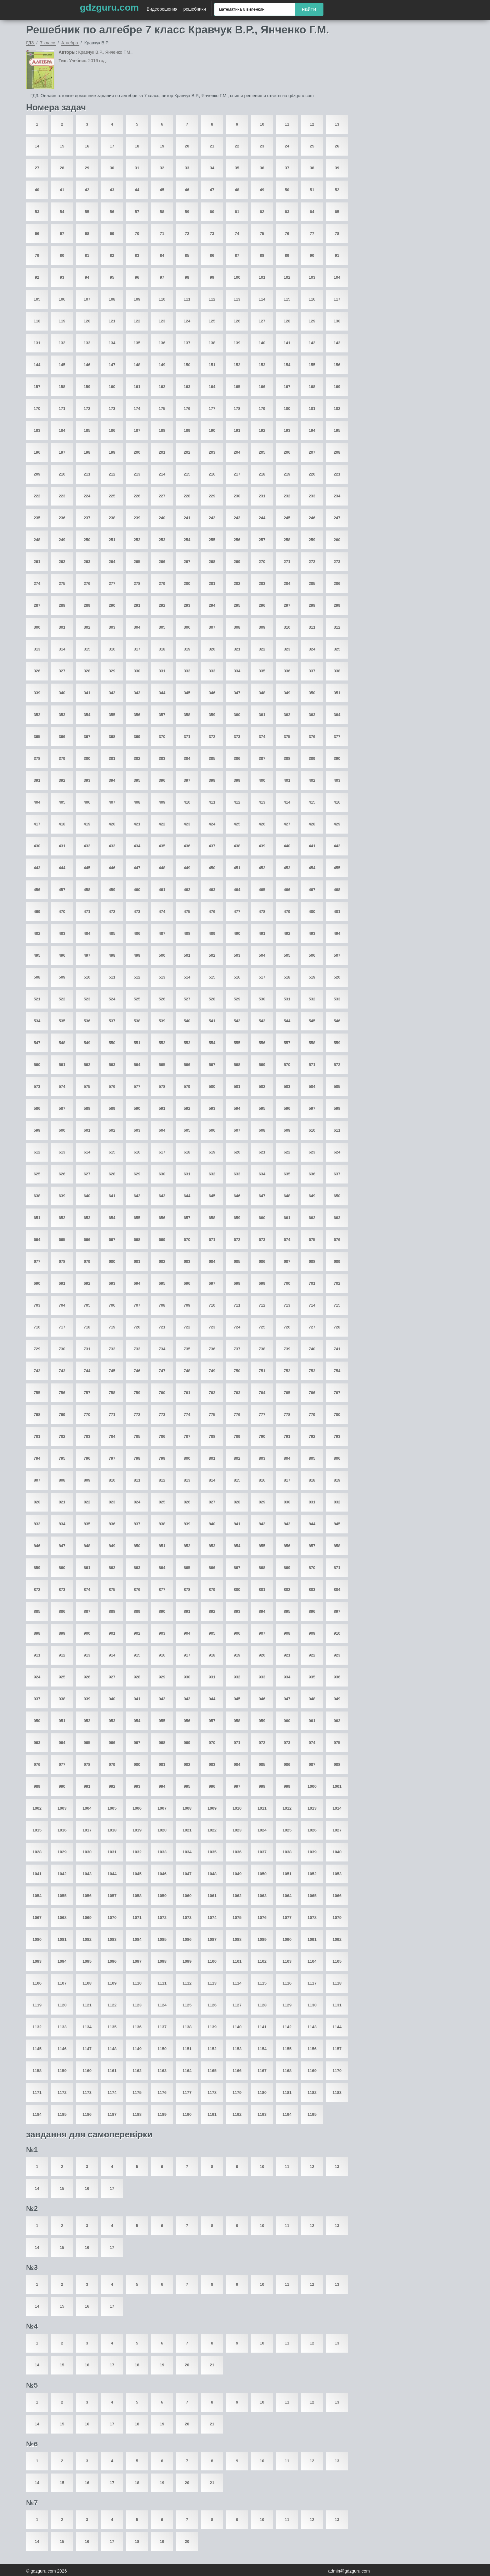 This screenshot has height=2576, width=490. Describe the element at coordinates (62, 211) in the screenshot. I see `54` at that location.